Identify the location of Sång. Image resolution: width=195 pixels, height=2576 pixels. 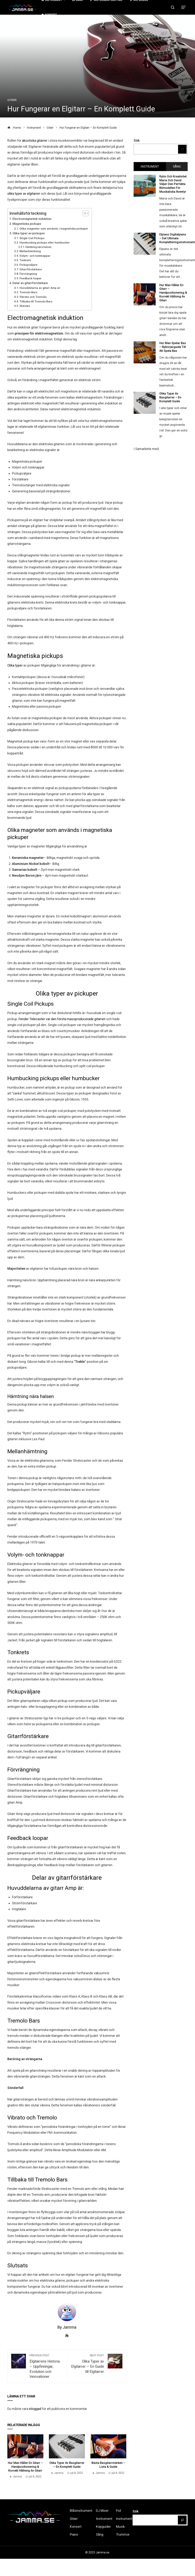
(99, 2534).